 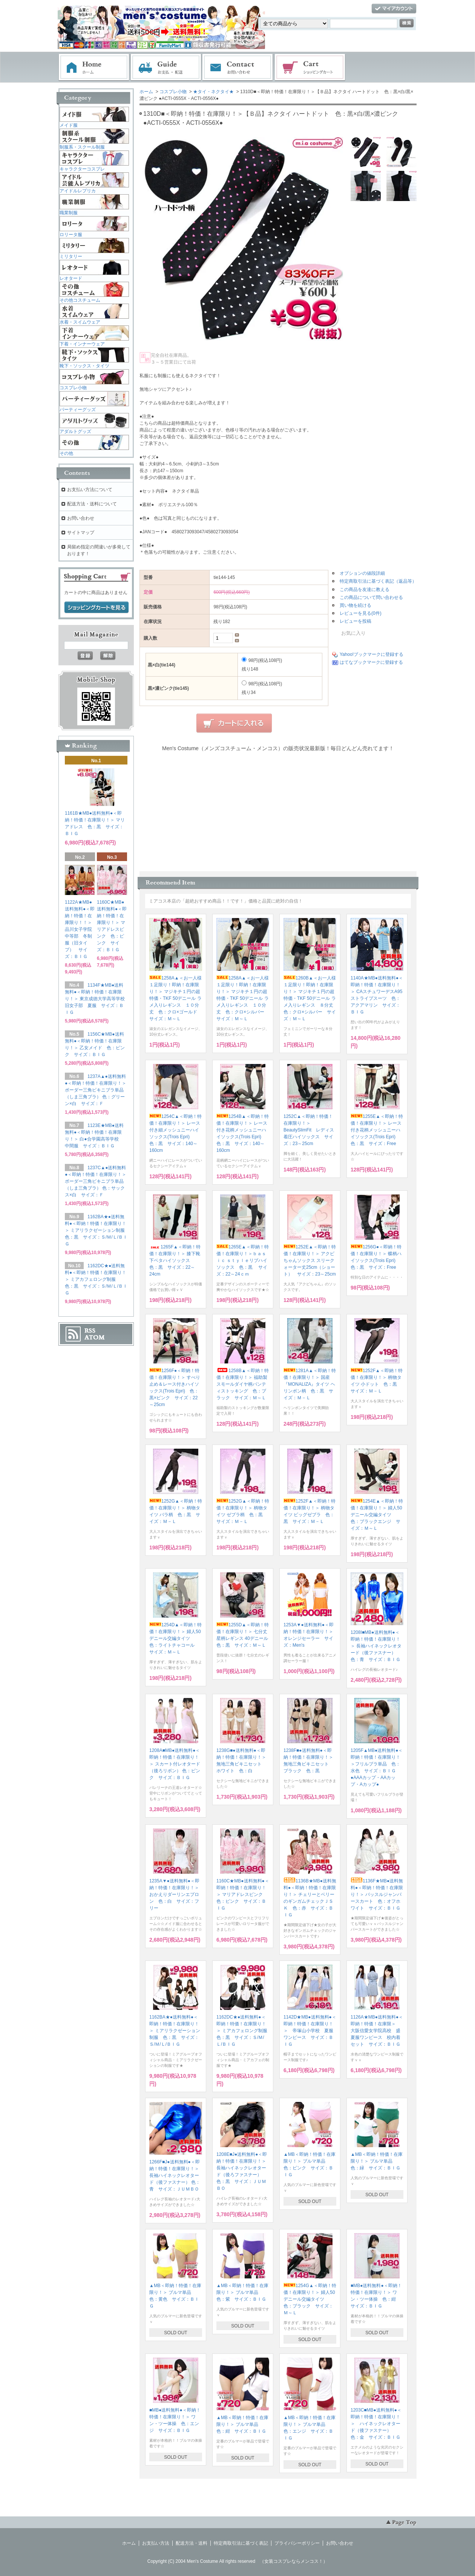 What do you see at coordinates (80, 322) in the screenshot?
I see `水着・スイムウェア` at bounding box center [80, 322].